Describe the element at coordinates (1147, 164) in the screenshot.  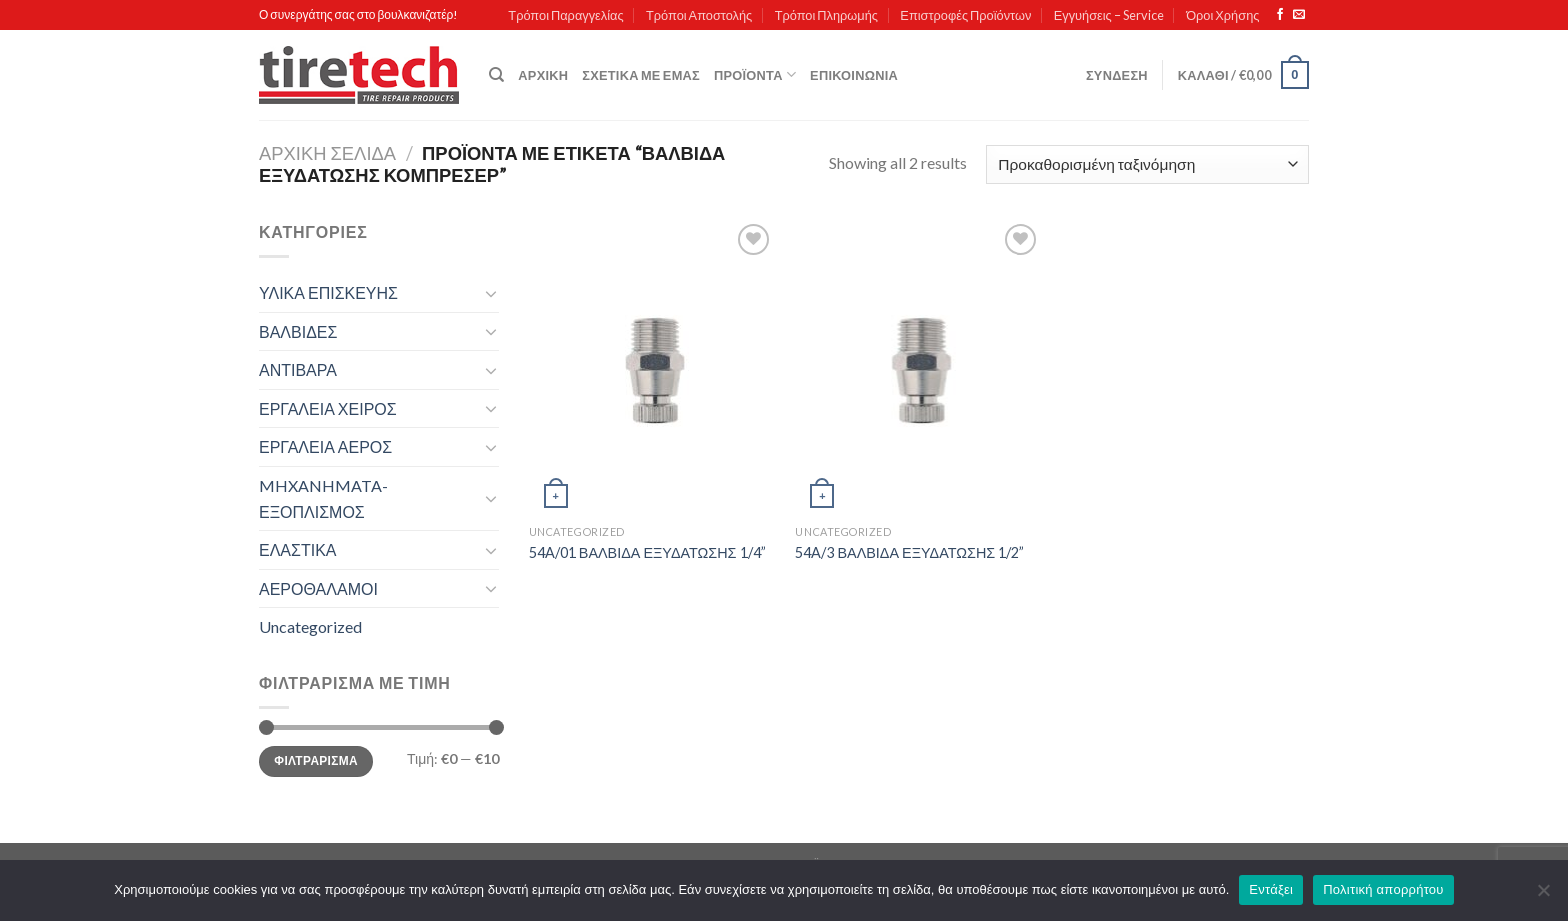
I see `[Παραγγελία καταστήματος]` at that location.